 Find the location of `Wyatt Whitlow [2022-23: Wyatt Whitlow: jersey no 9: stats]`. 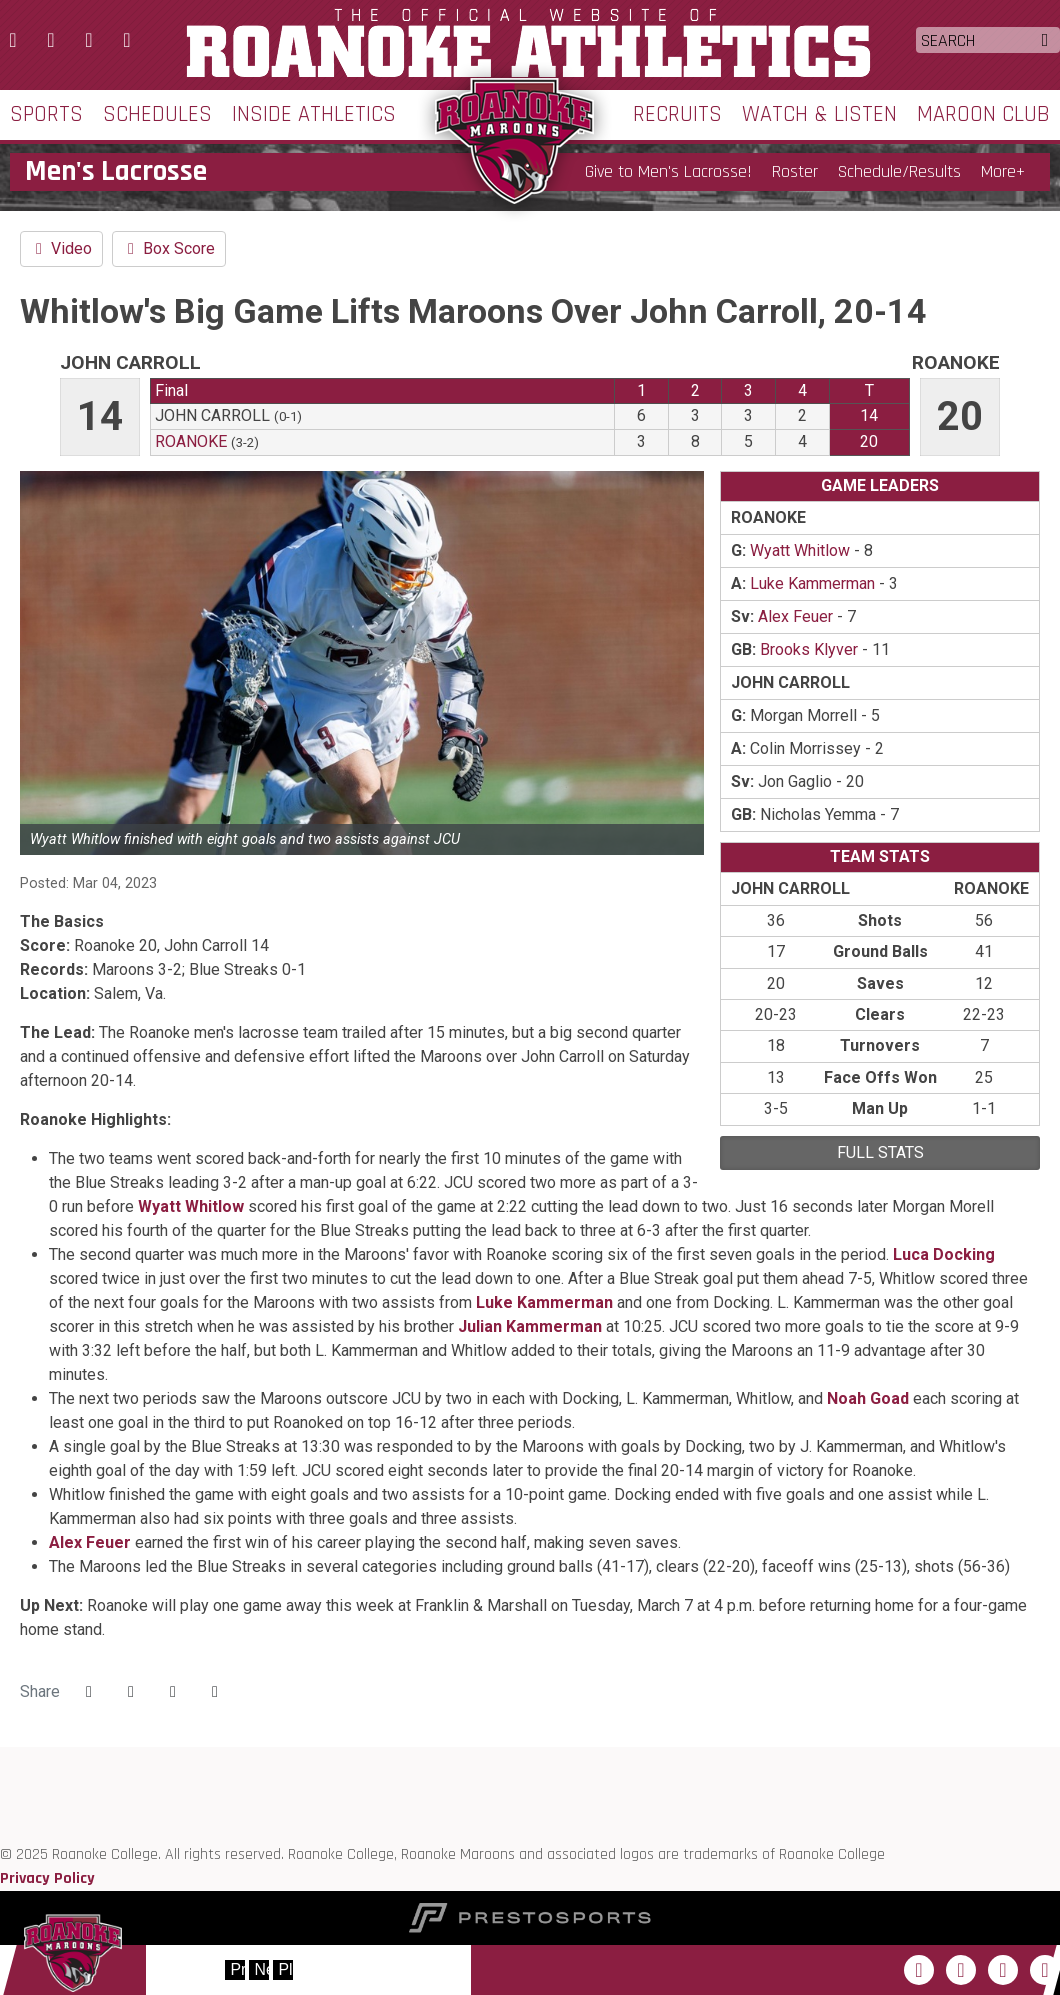

Wyatt Whitlow [2022-23: Wyatt Whitlow: jersey no 9: stats] is located at coordinates (800, 550).